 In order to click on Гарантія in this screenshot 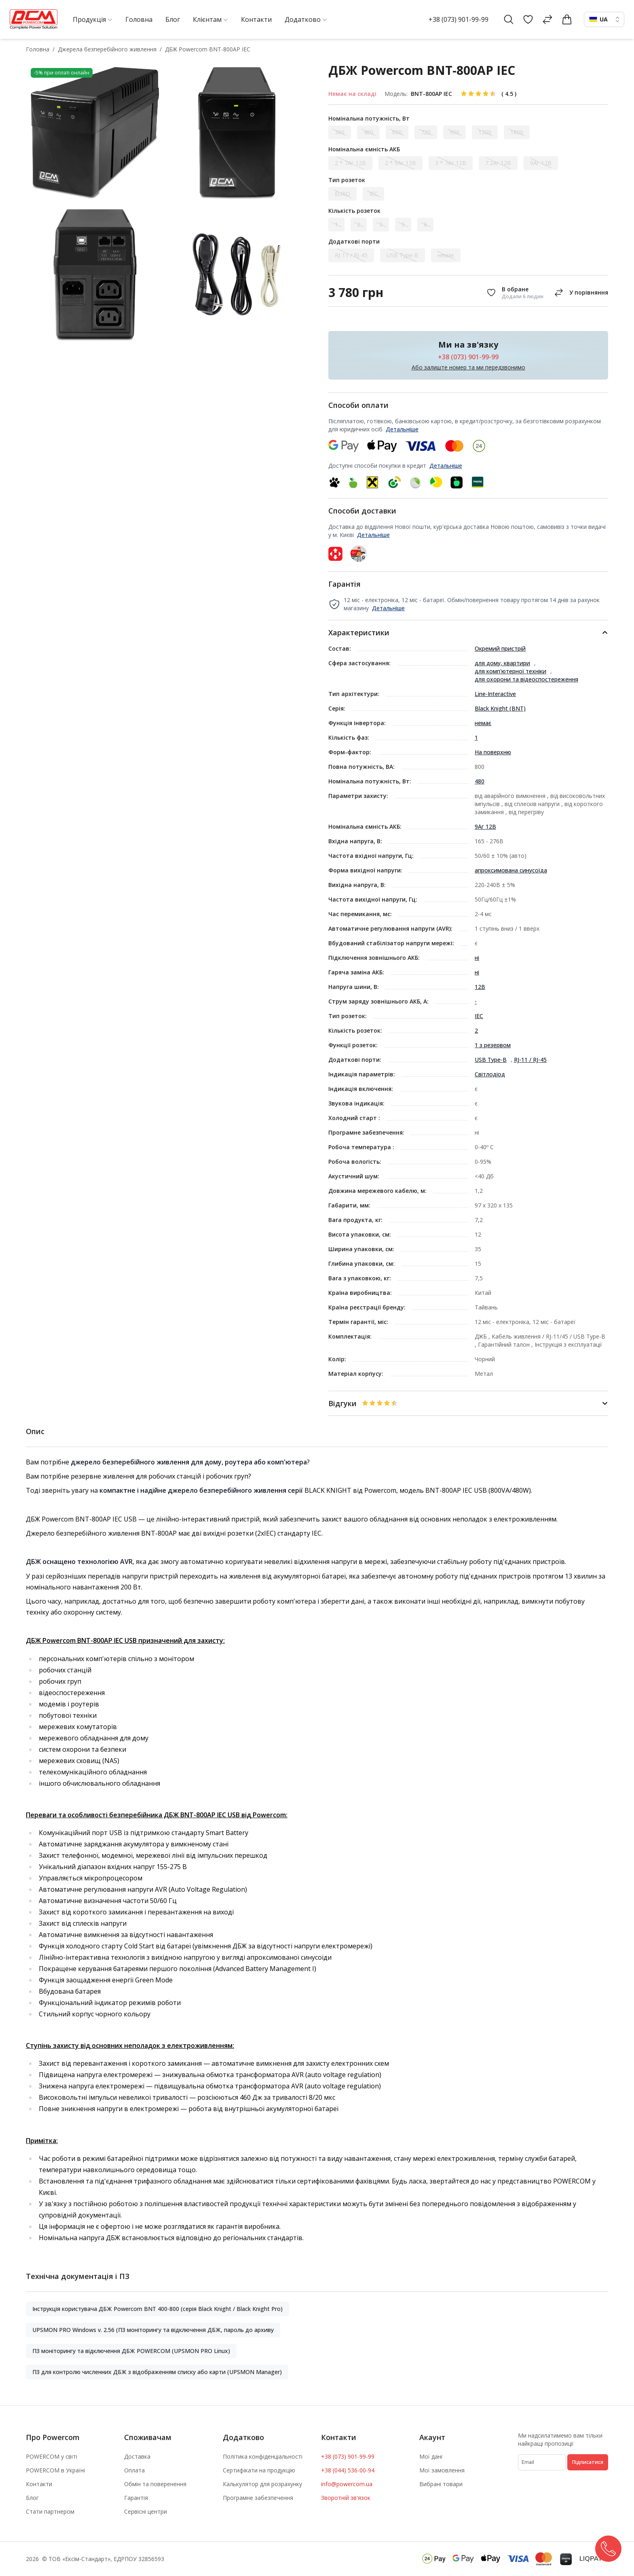, I will do `click(136, 2498)`.